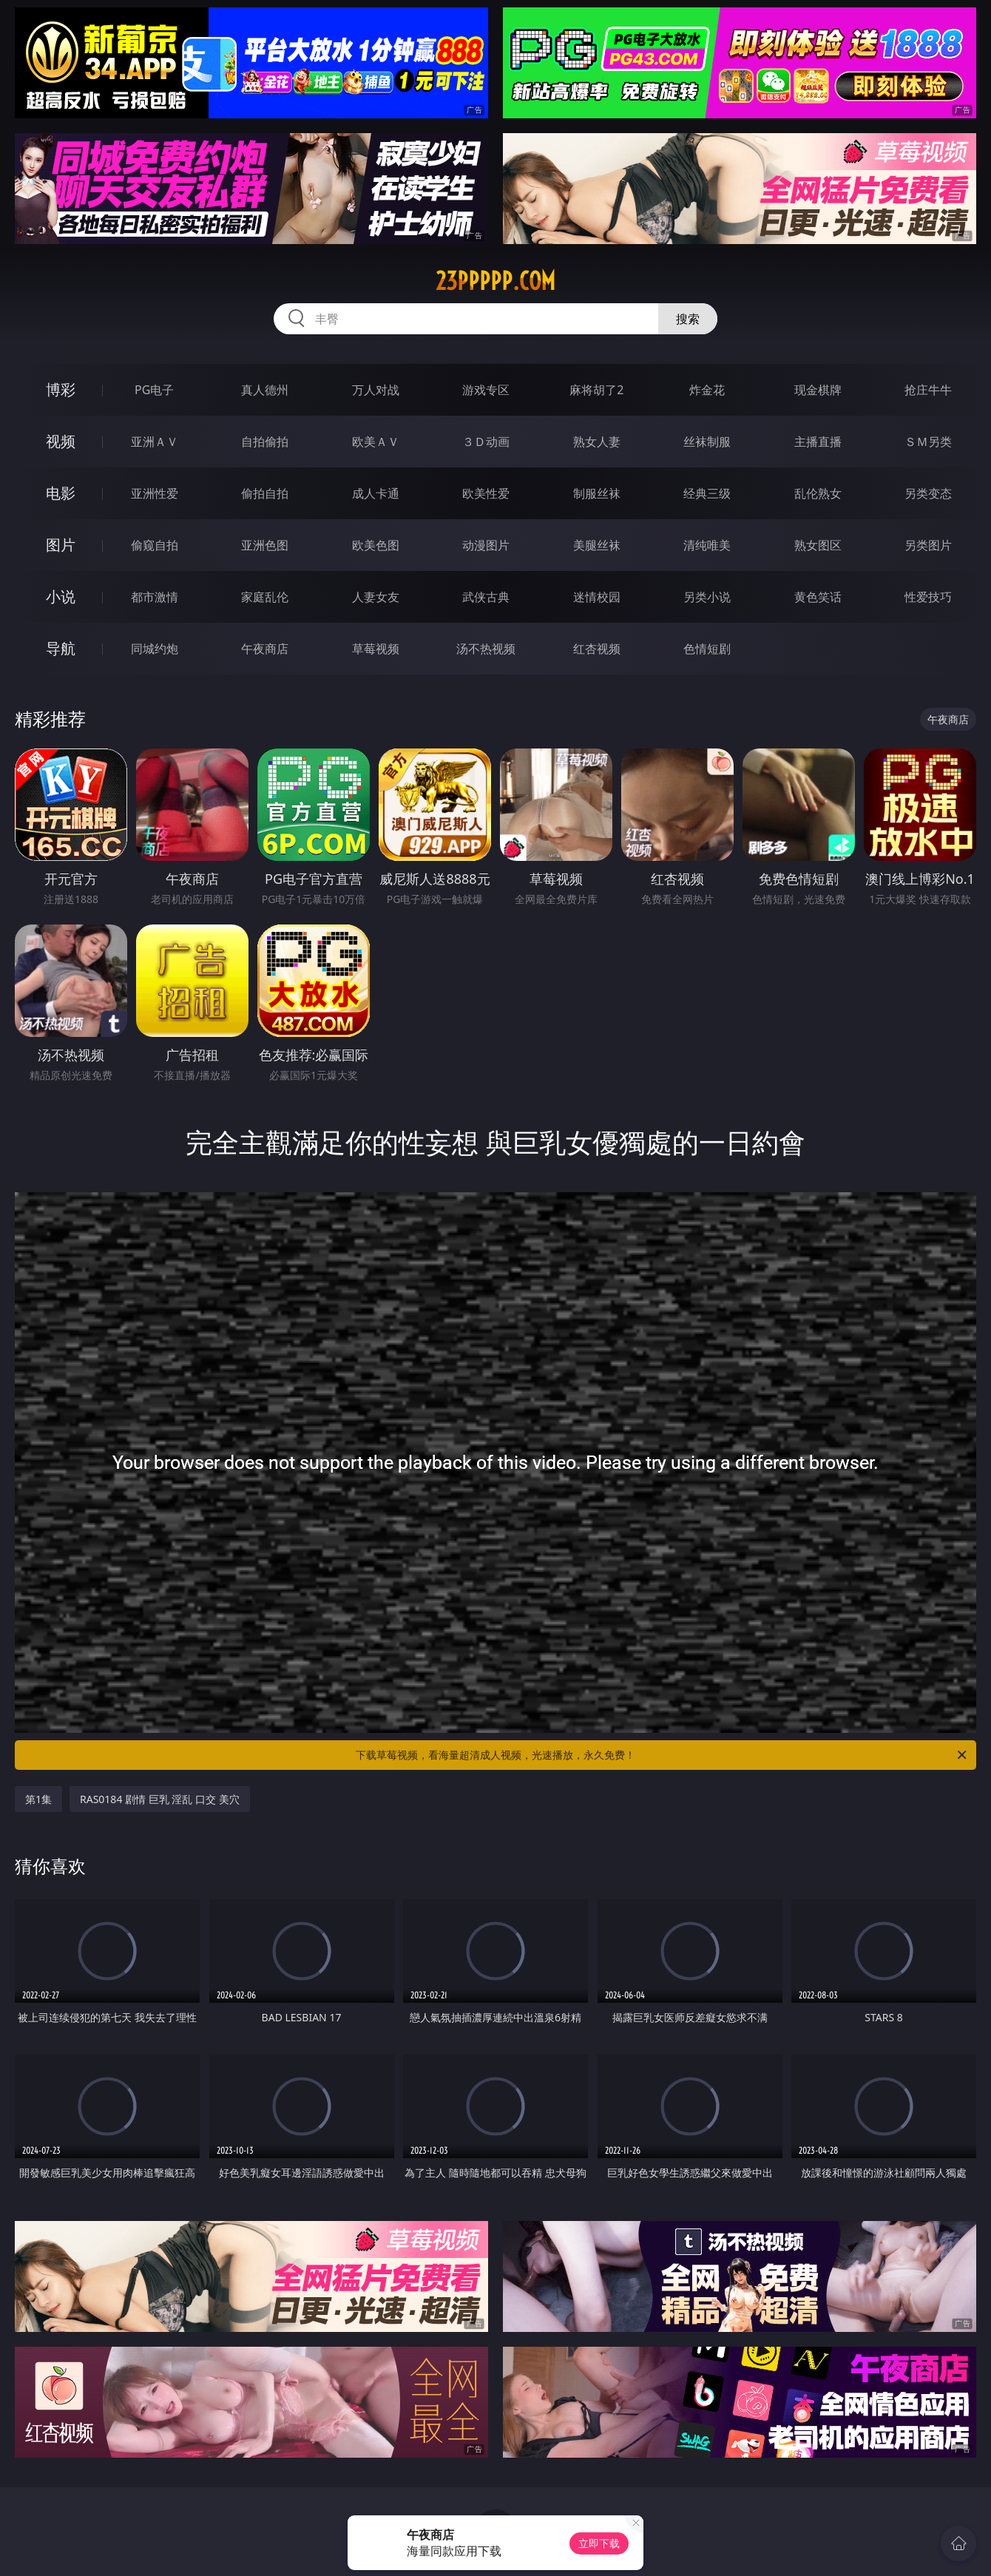 The image size is (991, 2576). I want to click on 家庭乱伦, so click(264, 597).